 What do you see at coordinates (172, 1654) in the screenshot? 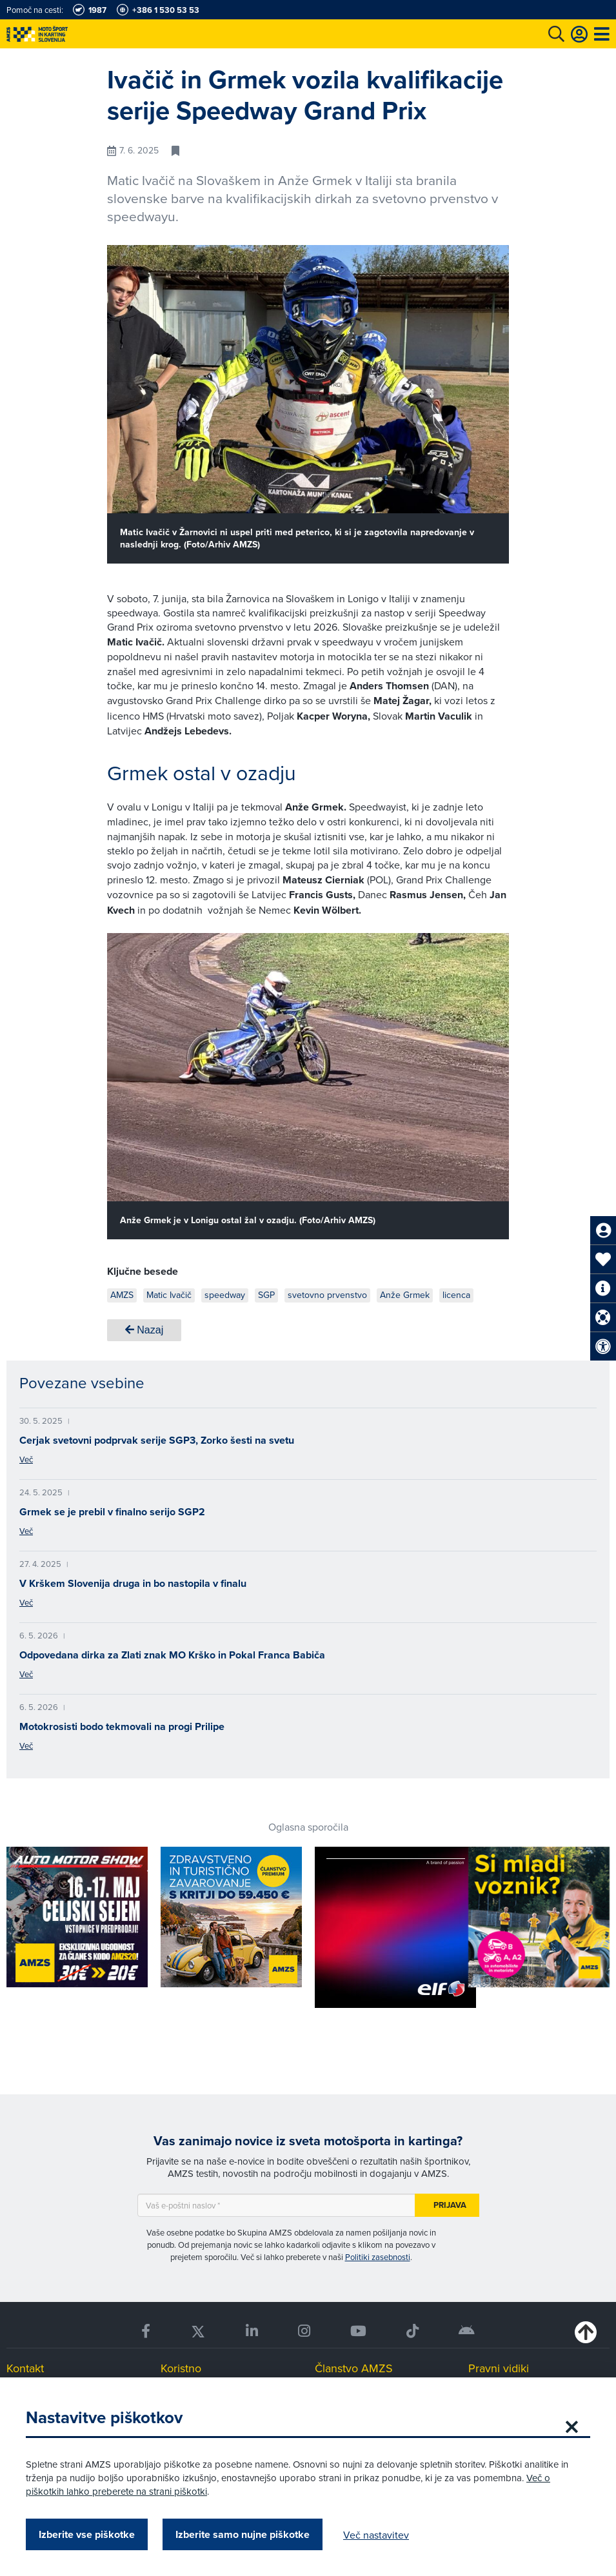
I see `Odpovedana dirka za Zlati znak MO Krško in Pokal Franca Babiča` at bounding box center [172, 1654].